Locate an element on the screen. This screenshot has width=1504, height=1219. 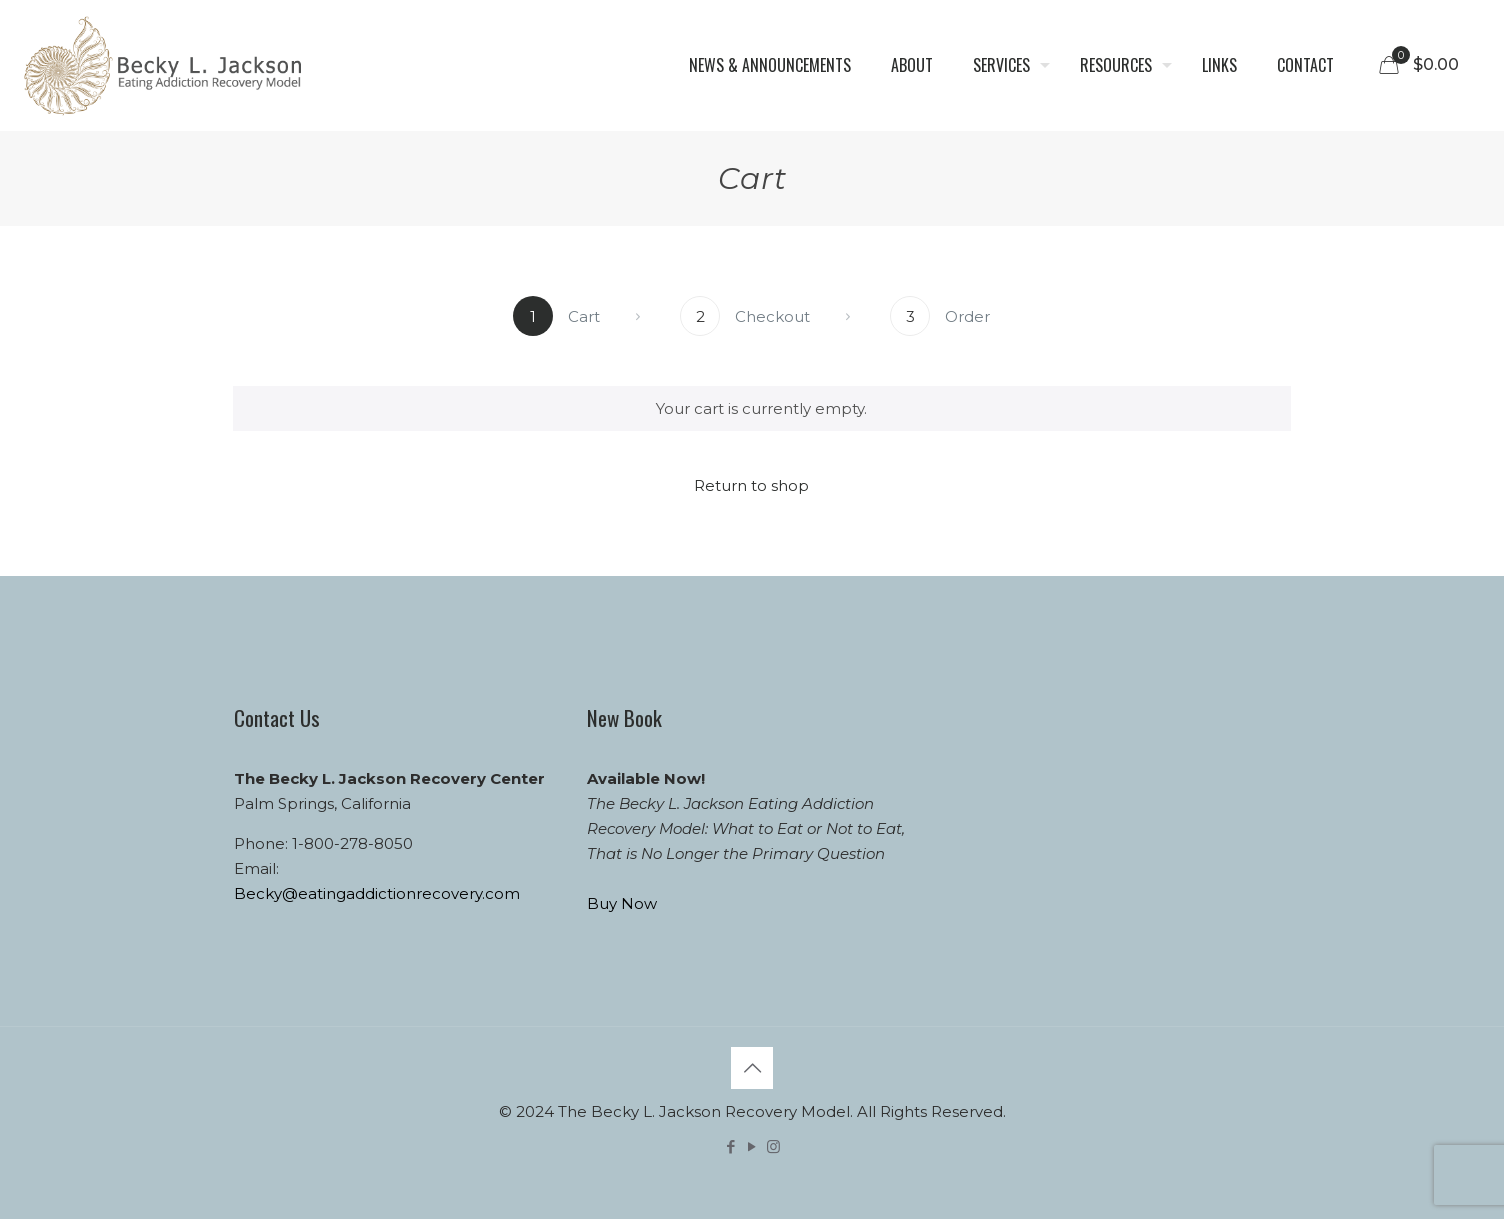
Becky@eatingaddictionrecovery.com is located at coordinates (377, 893).